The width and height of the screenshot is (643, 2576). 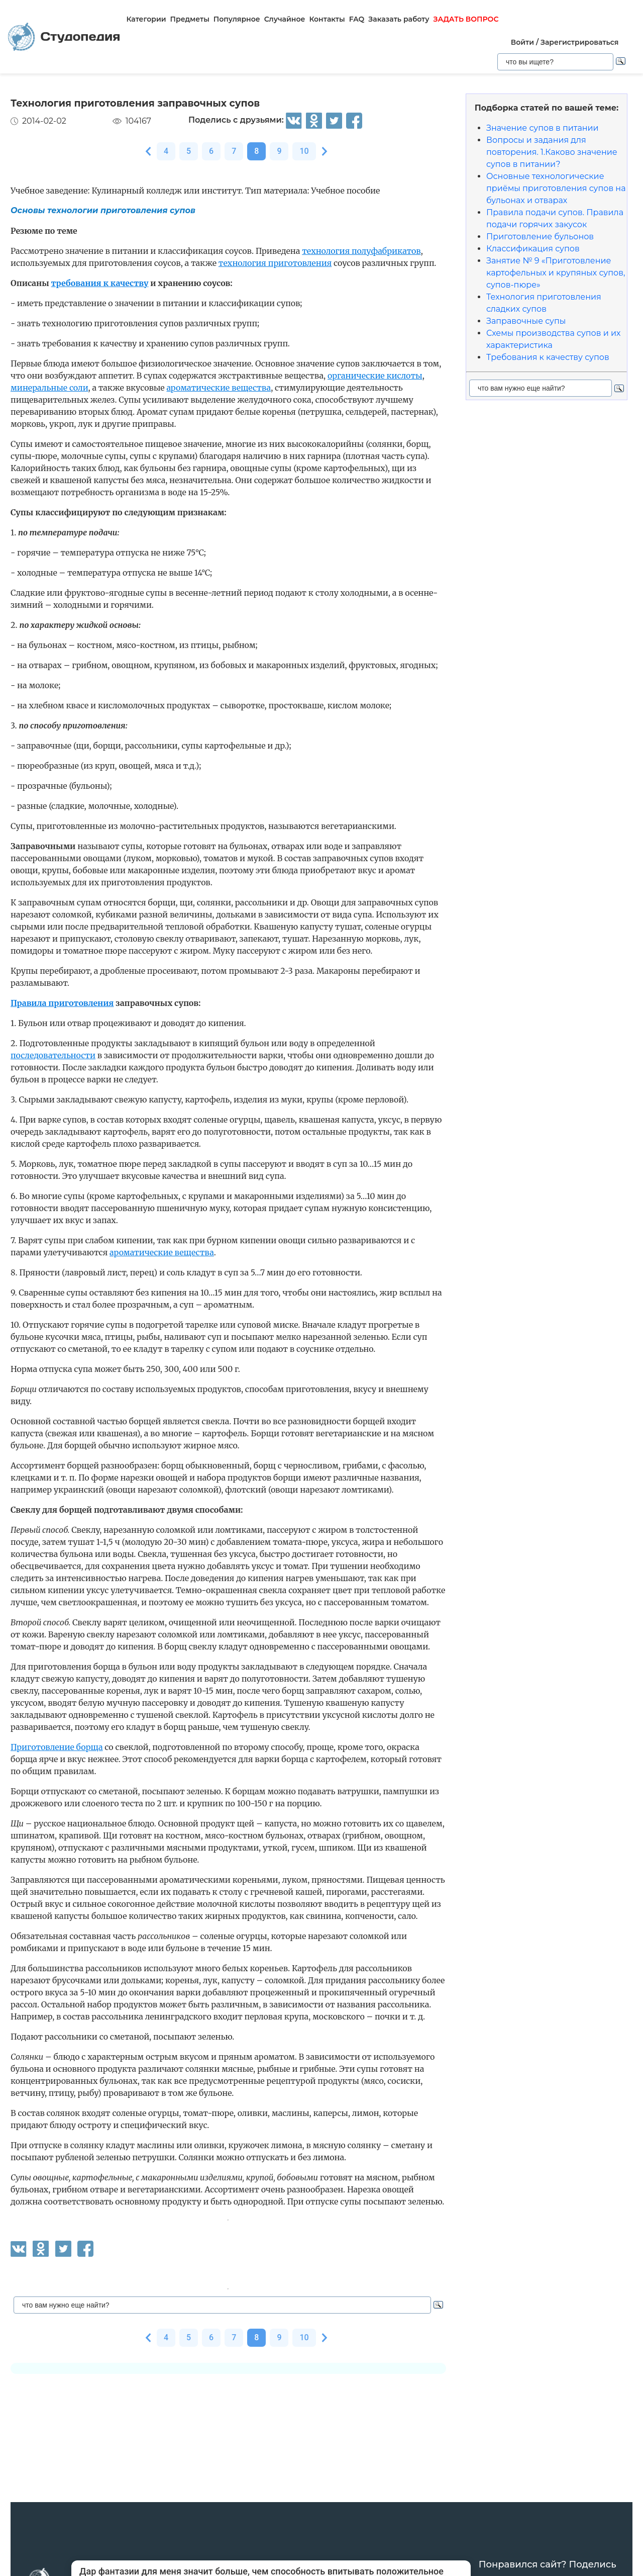 I want to click on Приготовление борща, so click(x=57, y=1747).